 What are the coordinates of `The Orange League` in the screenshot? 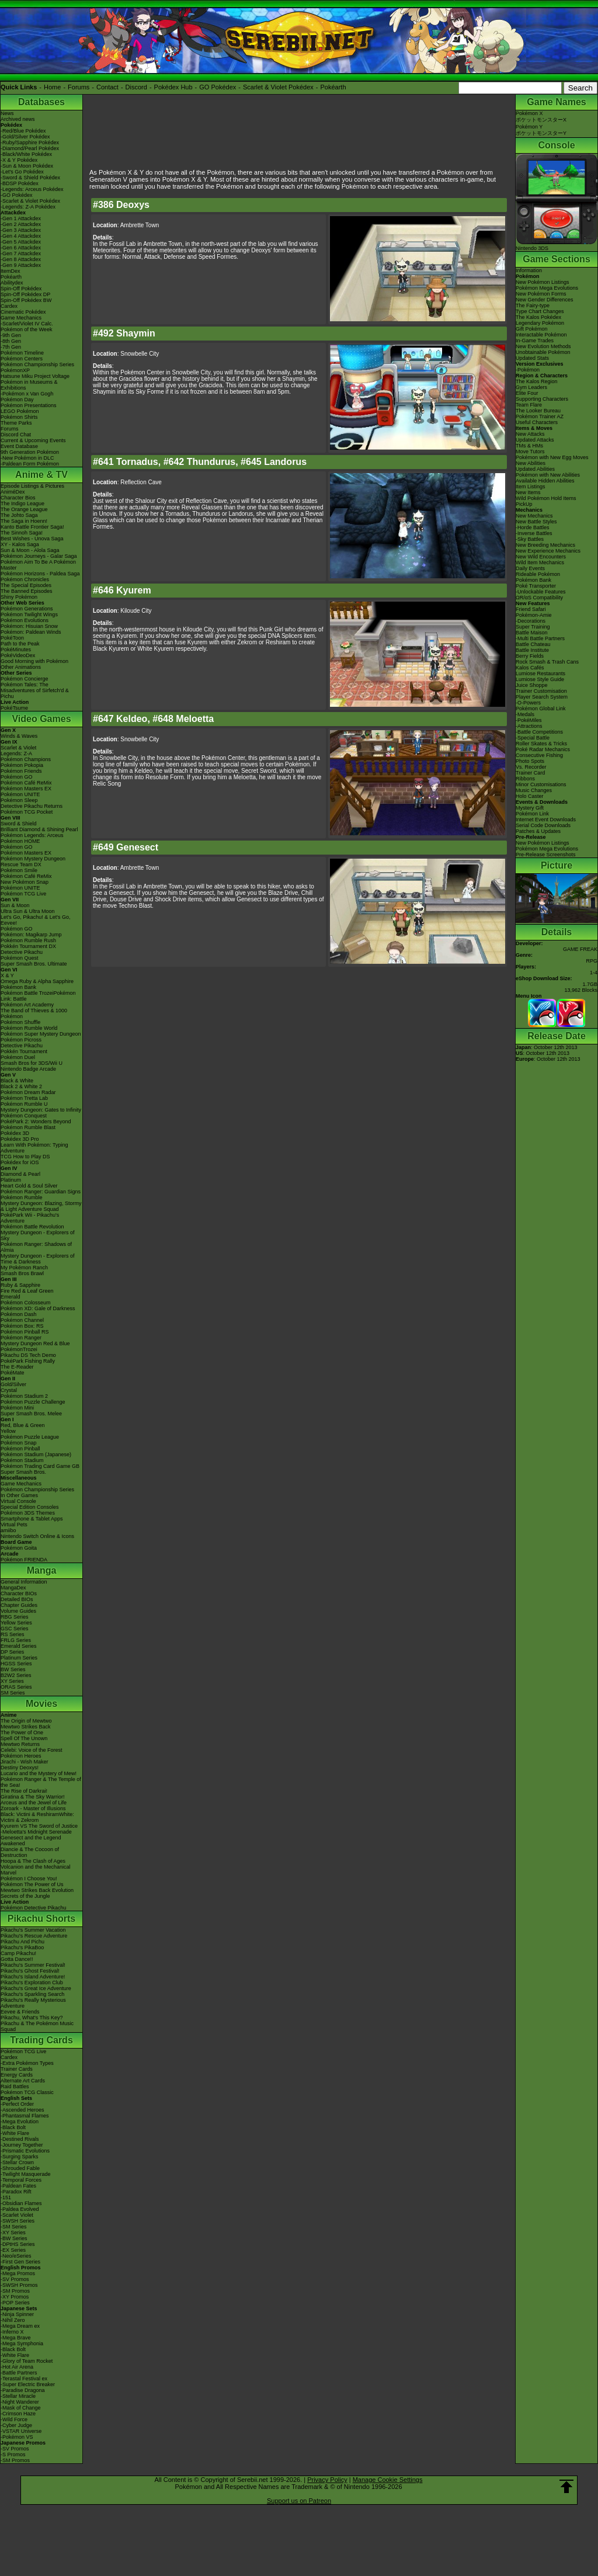 It's located at (24, 509).